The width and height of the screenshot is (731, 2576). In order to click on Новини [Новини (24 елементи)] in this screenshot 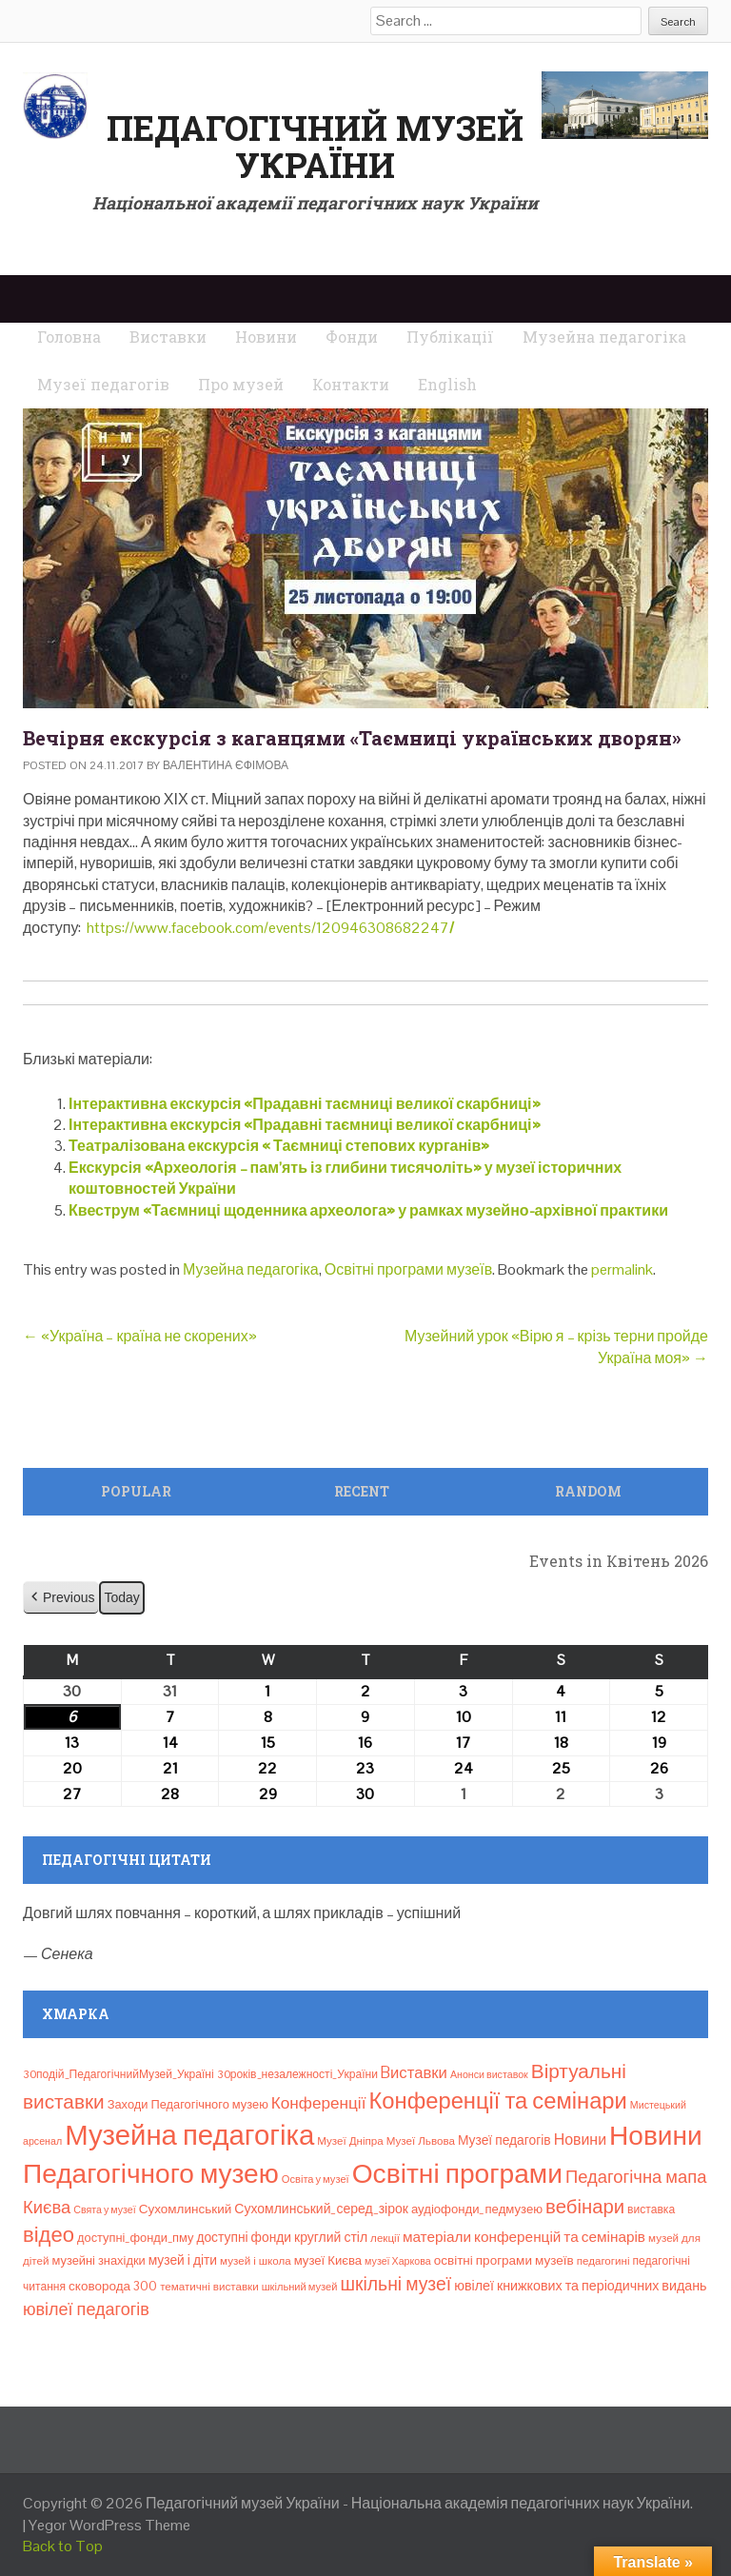, I will do `click(580, 2140)`.